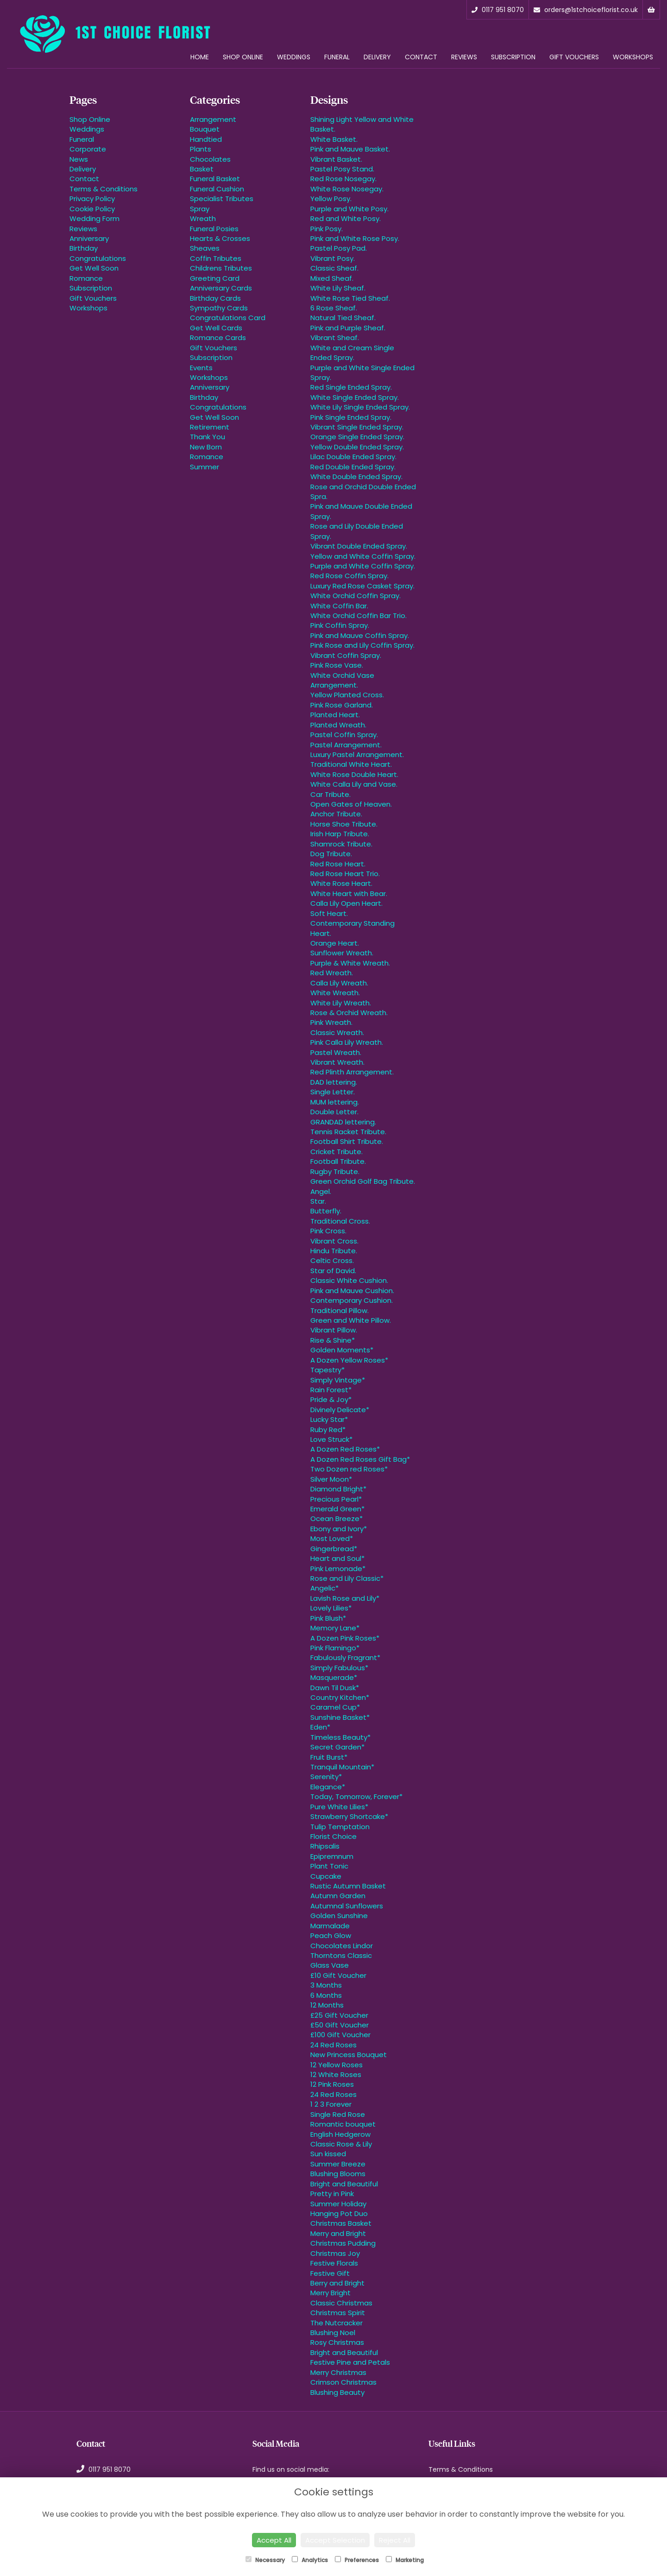 This screenshot has width=667, height=2576. I want to click on Planted Wreath., so click(338, 725).